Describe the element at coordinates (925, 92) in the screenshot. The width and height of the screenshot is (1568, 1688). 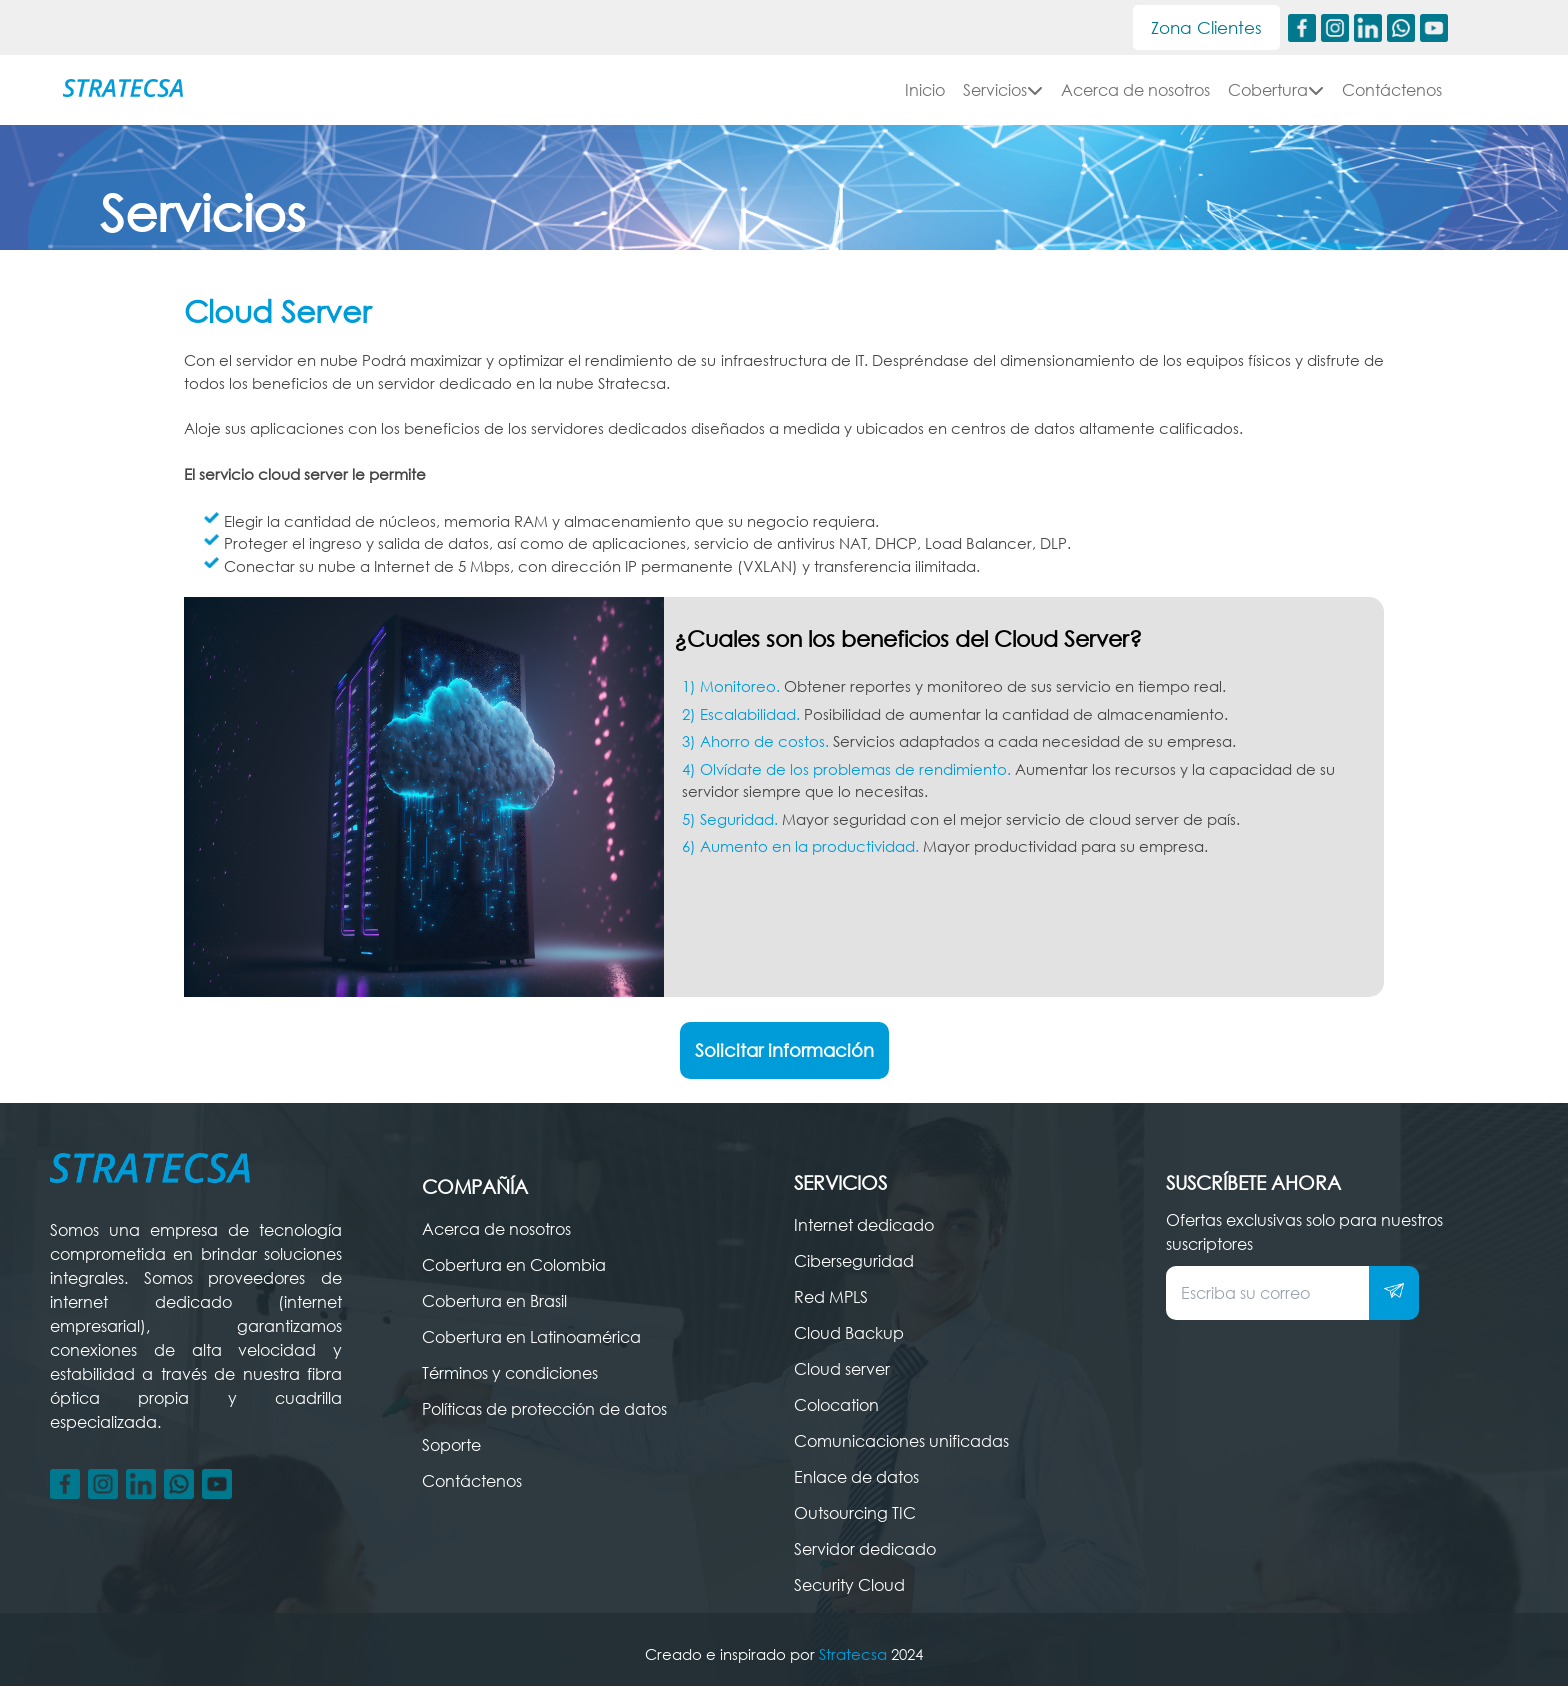
I see `Inicio` at that location.